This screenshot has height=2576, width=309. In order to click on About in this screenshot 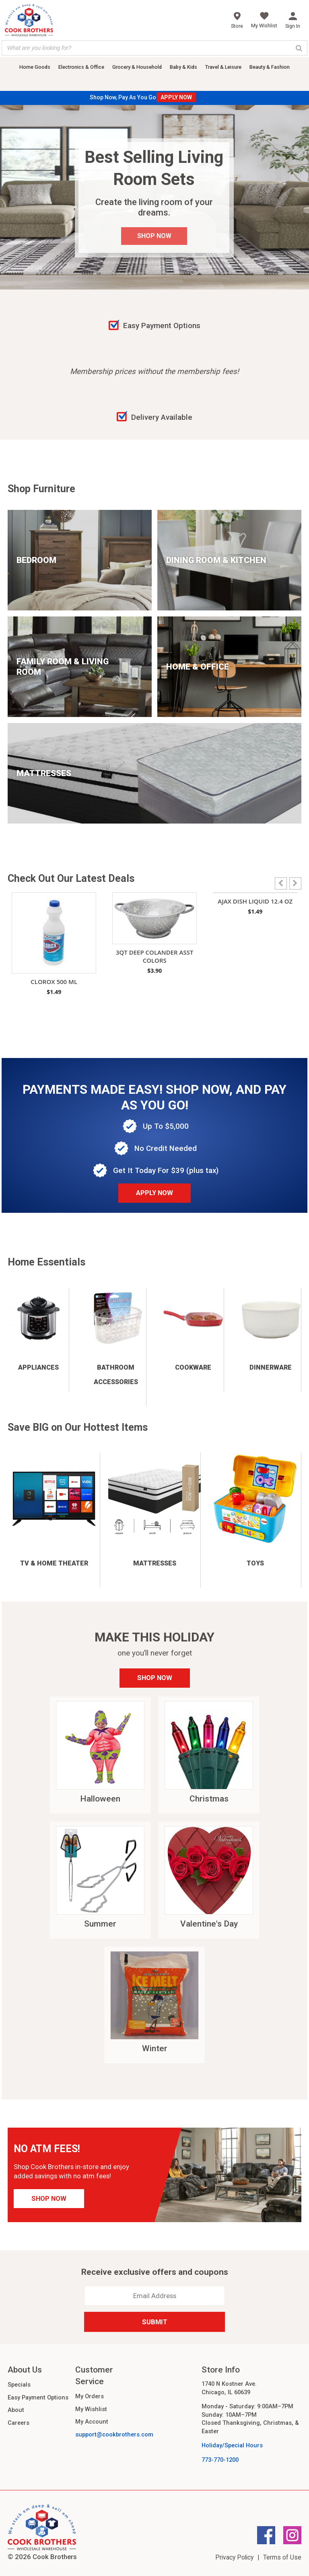, I will do `click(16, 2410)`.